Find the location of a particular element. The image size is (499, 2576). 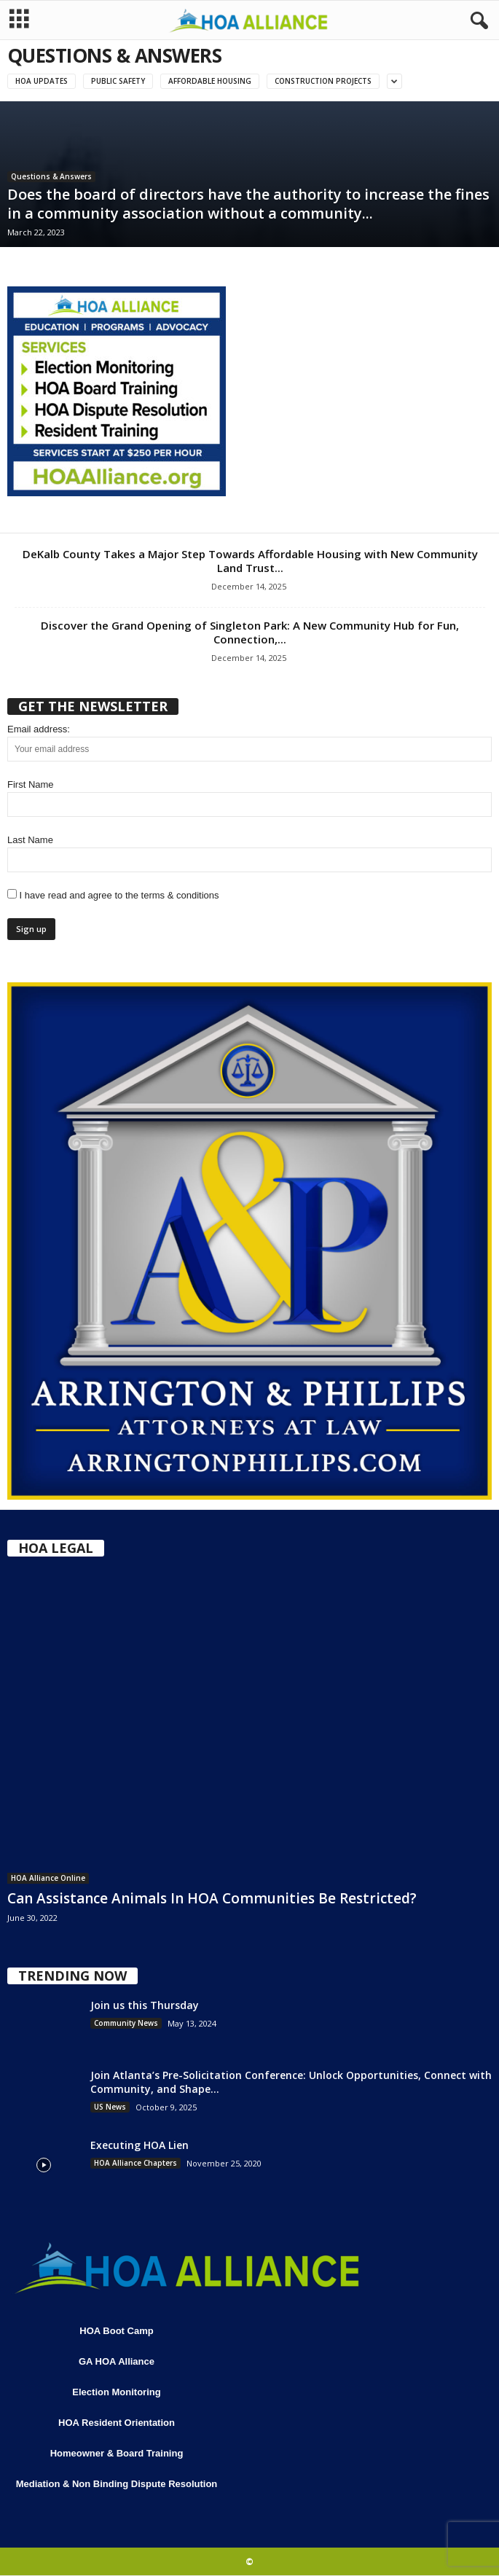

Can Assistance Animals In HOA Communities Be Restricted? is located at coordinates (212, 1898).